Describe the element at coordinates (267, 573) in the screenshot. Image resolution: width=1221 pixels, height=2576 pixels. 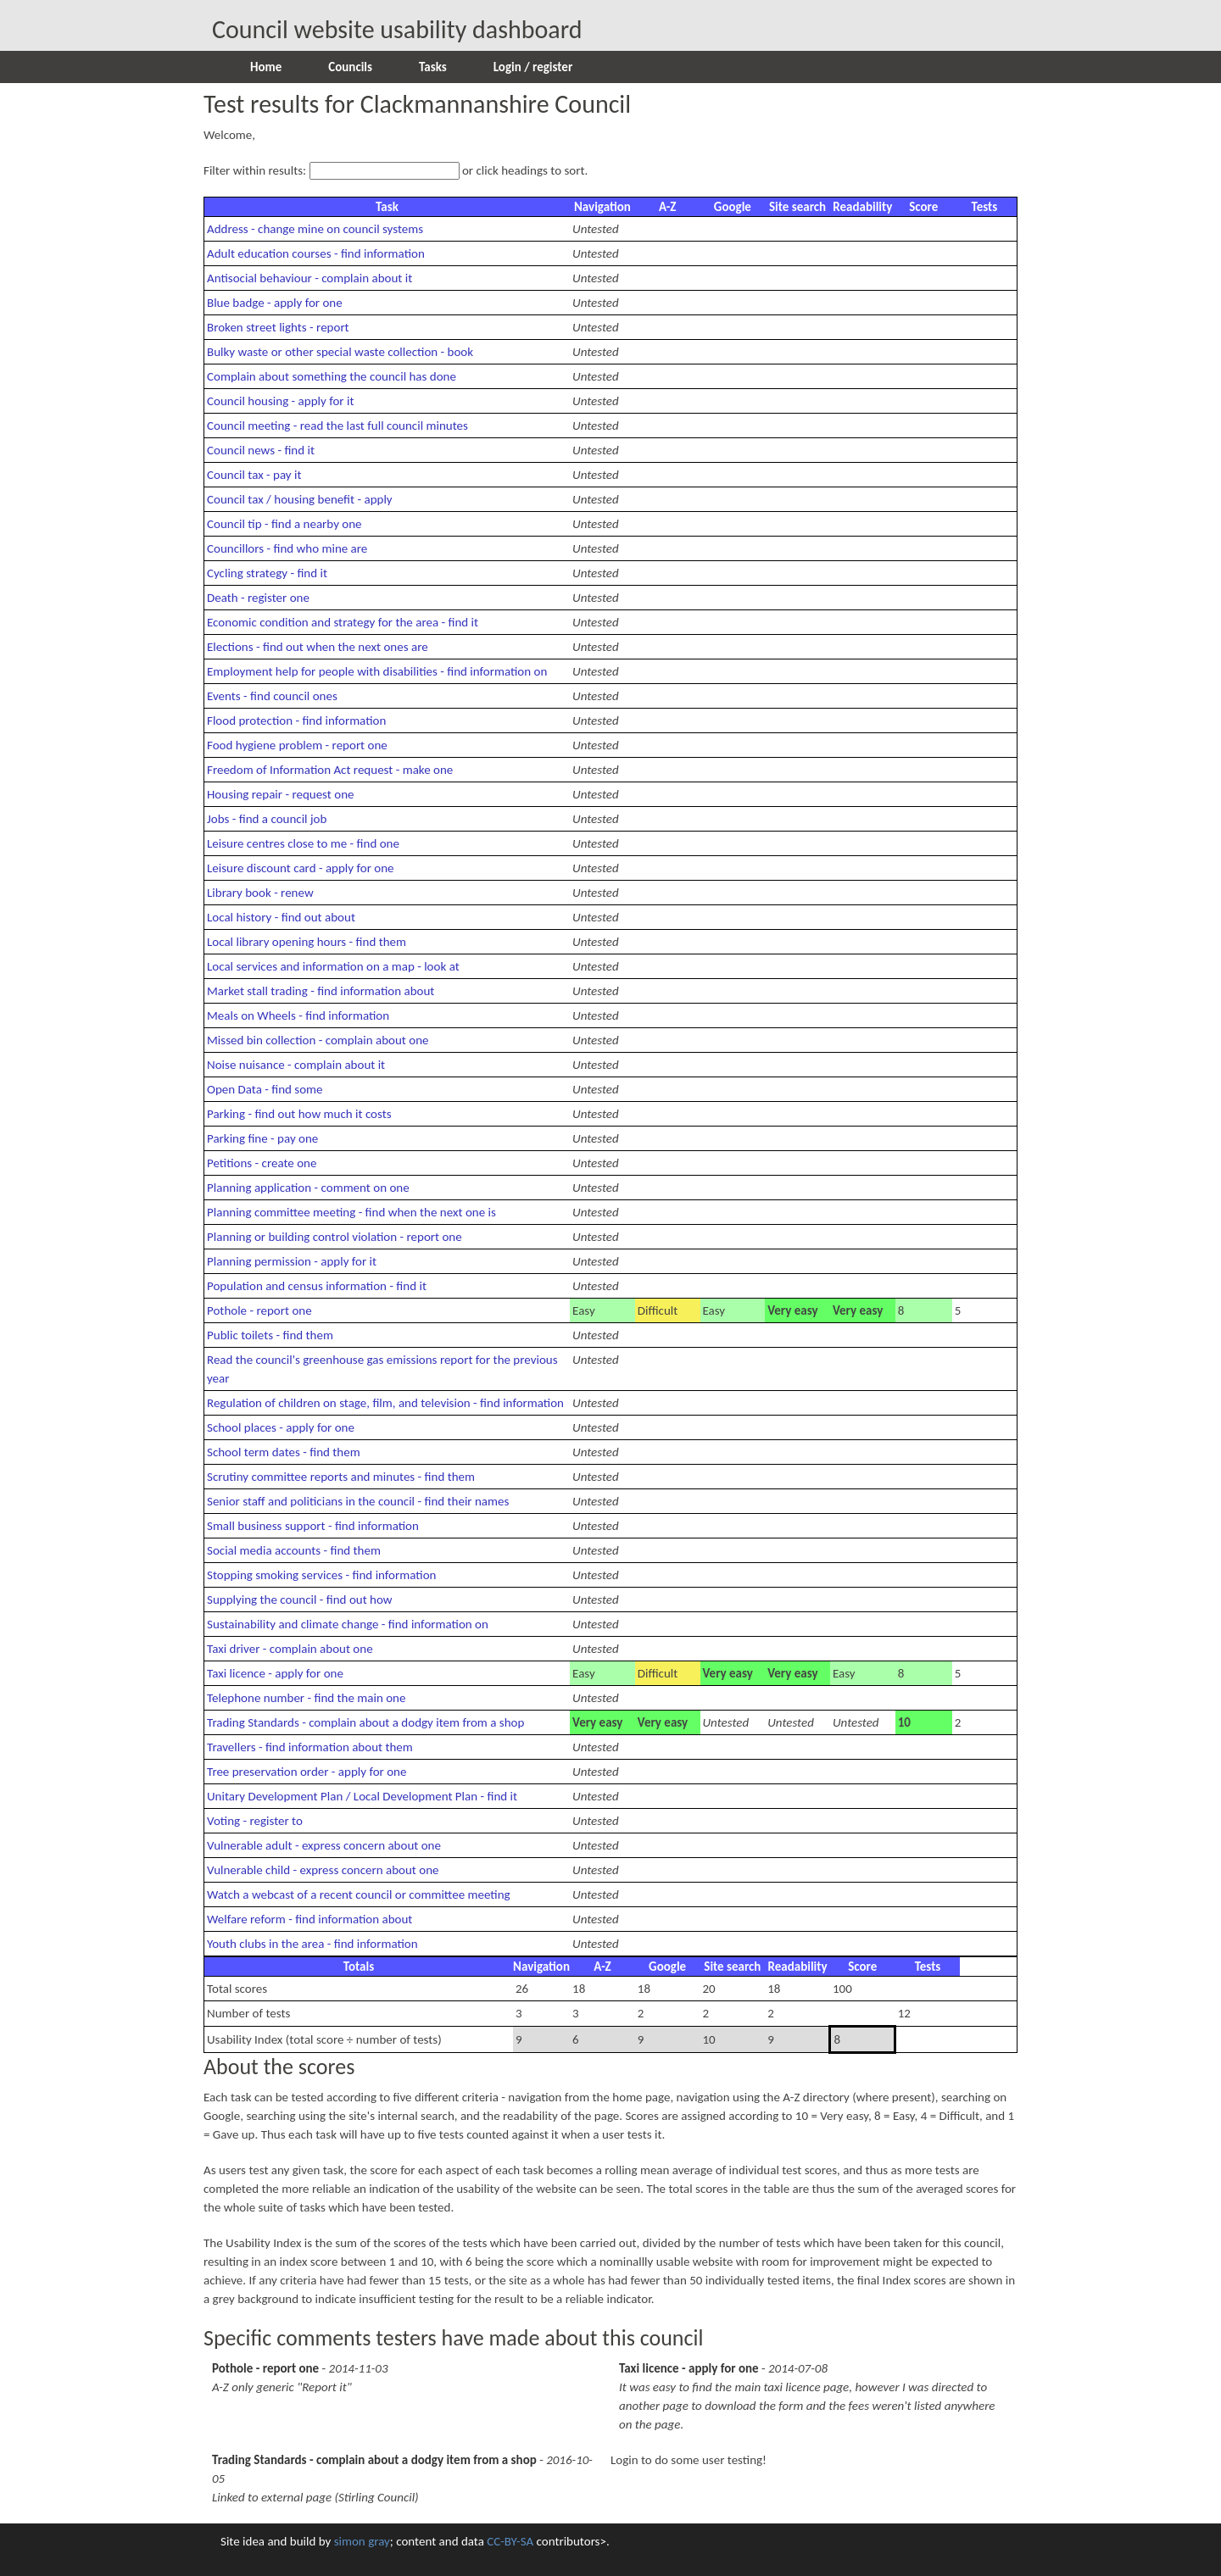
I see `Cycling strategy - find it` at that location.